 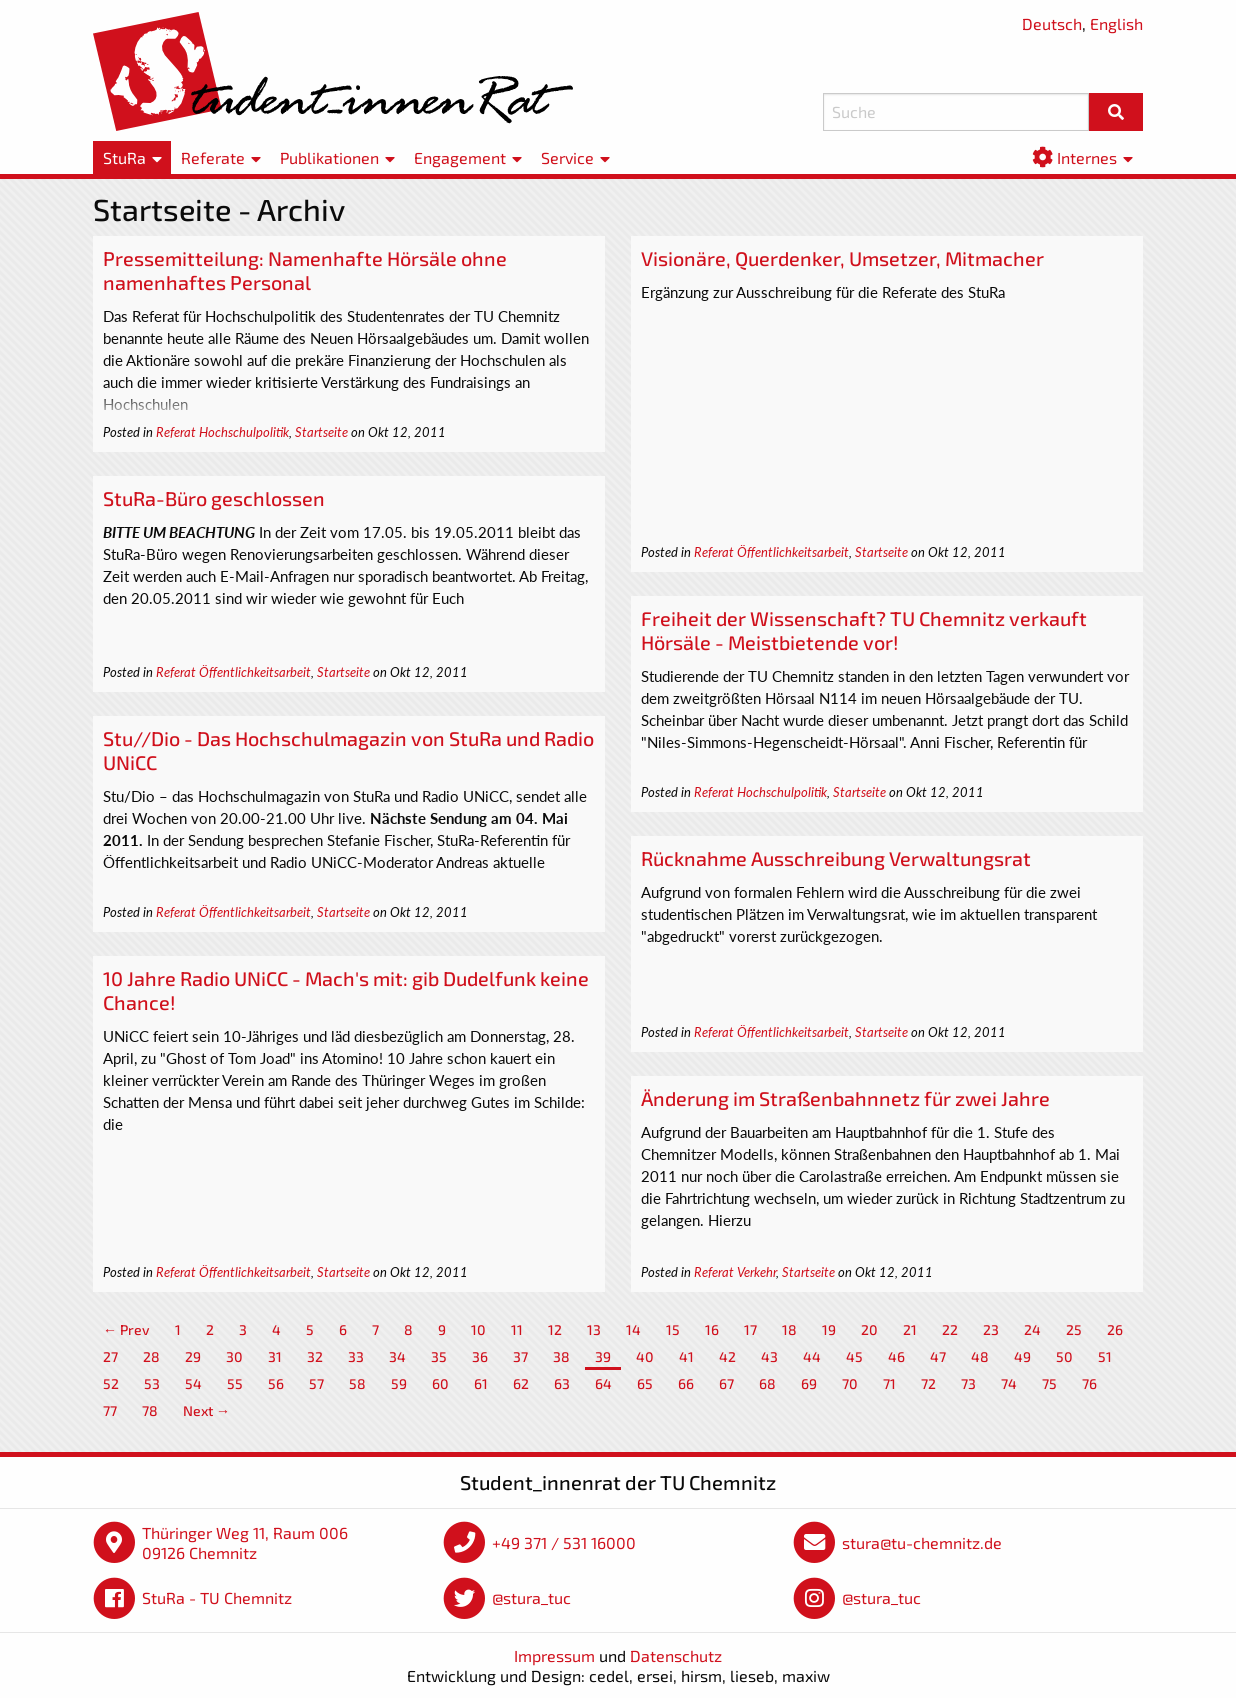 What do you see at coordinates (809, 1383) in the screenshot?
I see `69` at bounding box center [809, 1383].